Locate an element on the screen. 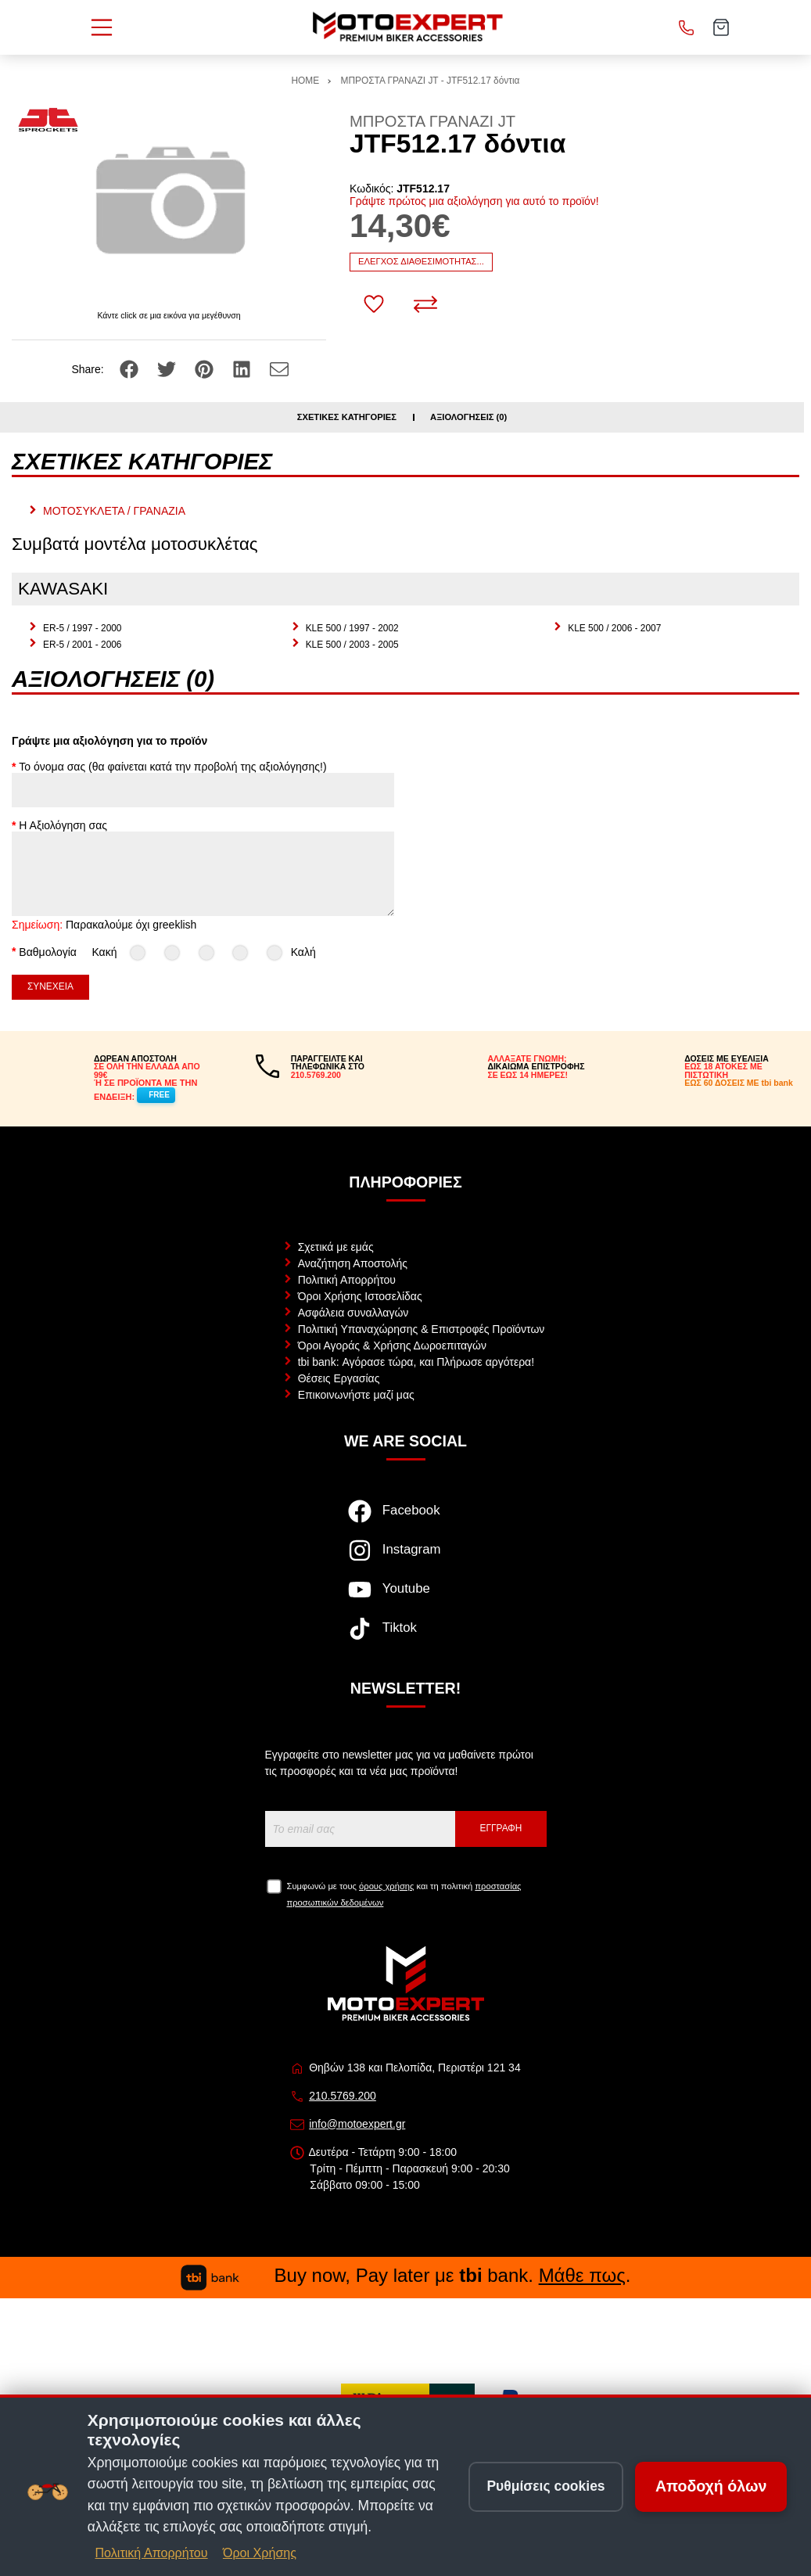 The image size is (811, 2576). Σχετικά με εμάς is located at coordinates (336, 1247).